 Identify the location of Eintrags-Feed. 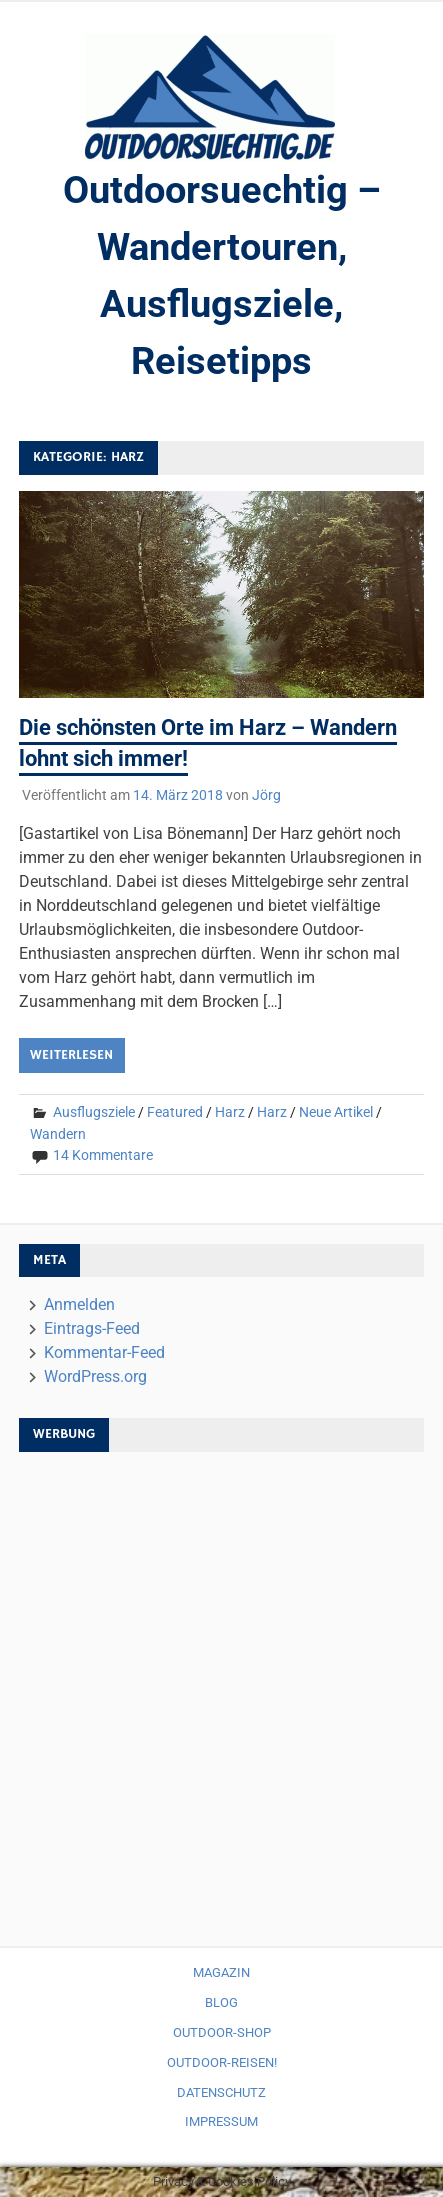
(92, 1328).